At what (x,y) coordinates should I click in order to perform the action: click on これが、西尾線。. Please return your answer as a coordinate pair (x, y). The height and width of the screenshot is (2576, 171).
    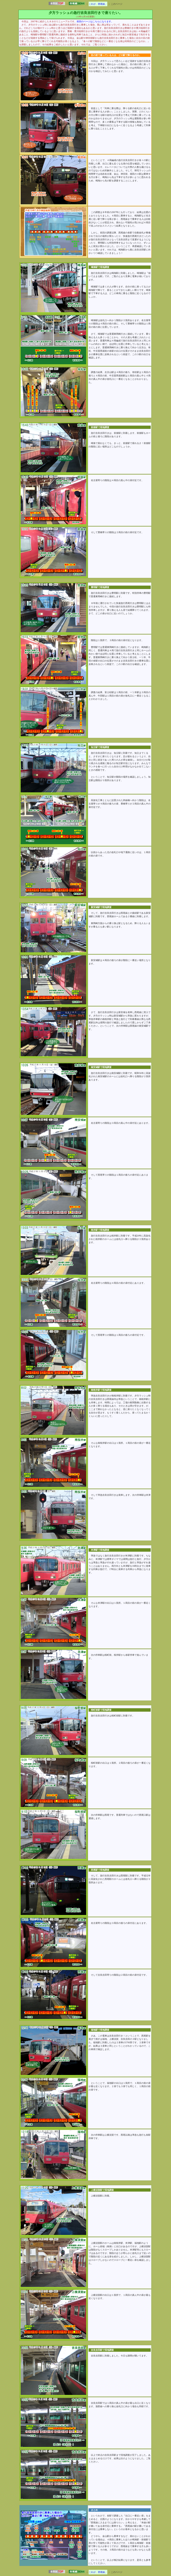
    Looking at the image, I should click on (98, 4).